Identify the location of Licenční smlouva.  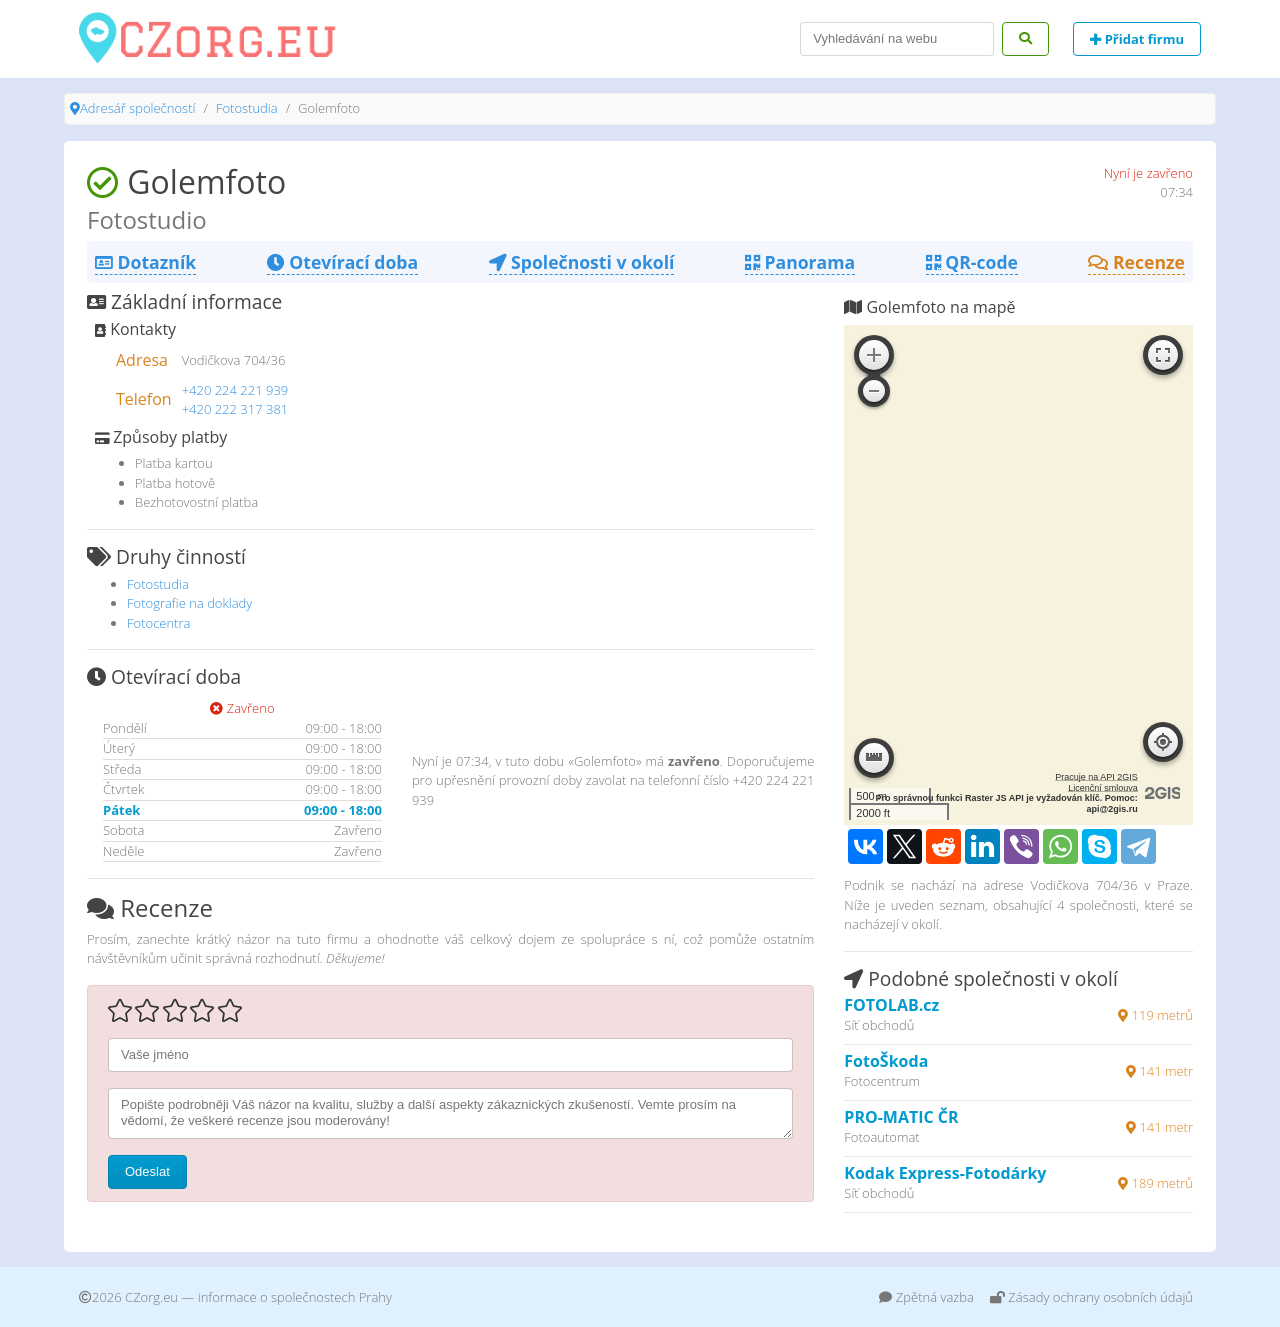
(1103, 788).